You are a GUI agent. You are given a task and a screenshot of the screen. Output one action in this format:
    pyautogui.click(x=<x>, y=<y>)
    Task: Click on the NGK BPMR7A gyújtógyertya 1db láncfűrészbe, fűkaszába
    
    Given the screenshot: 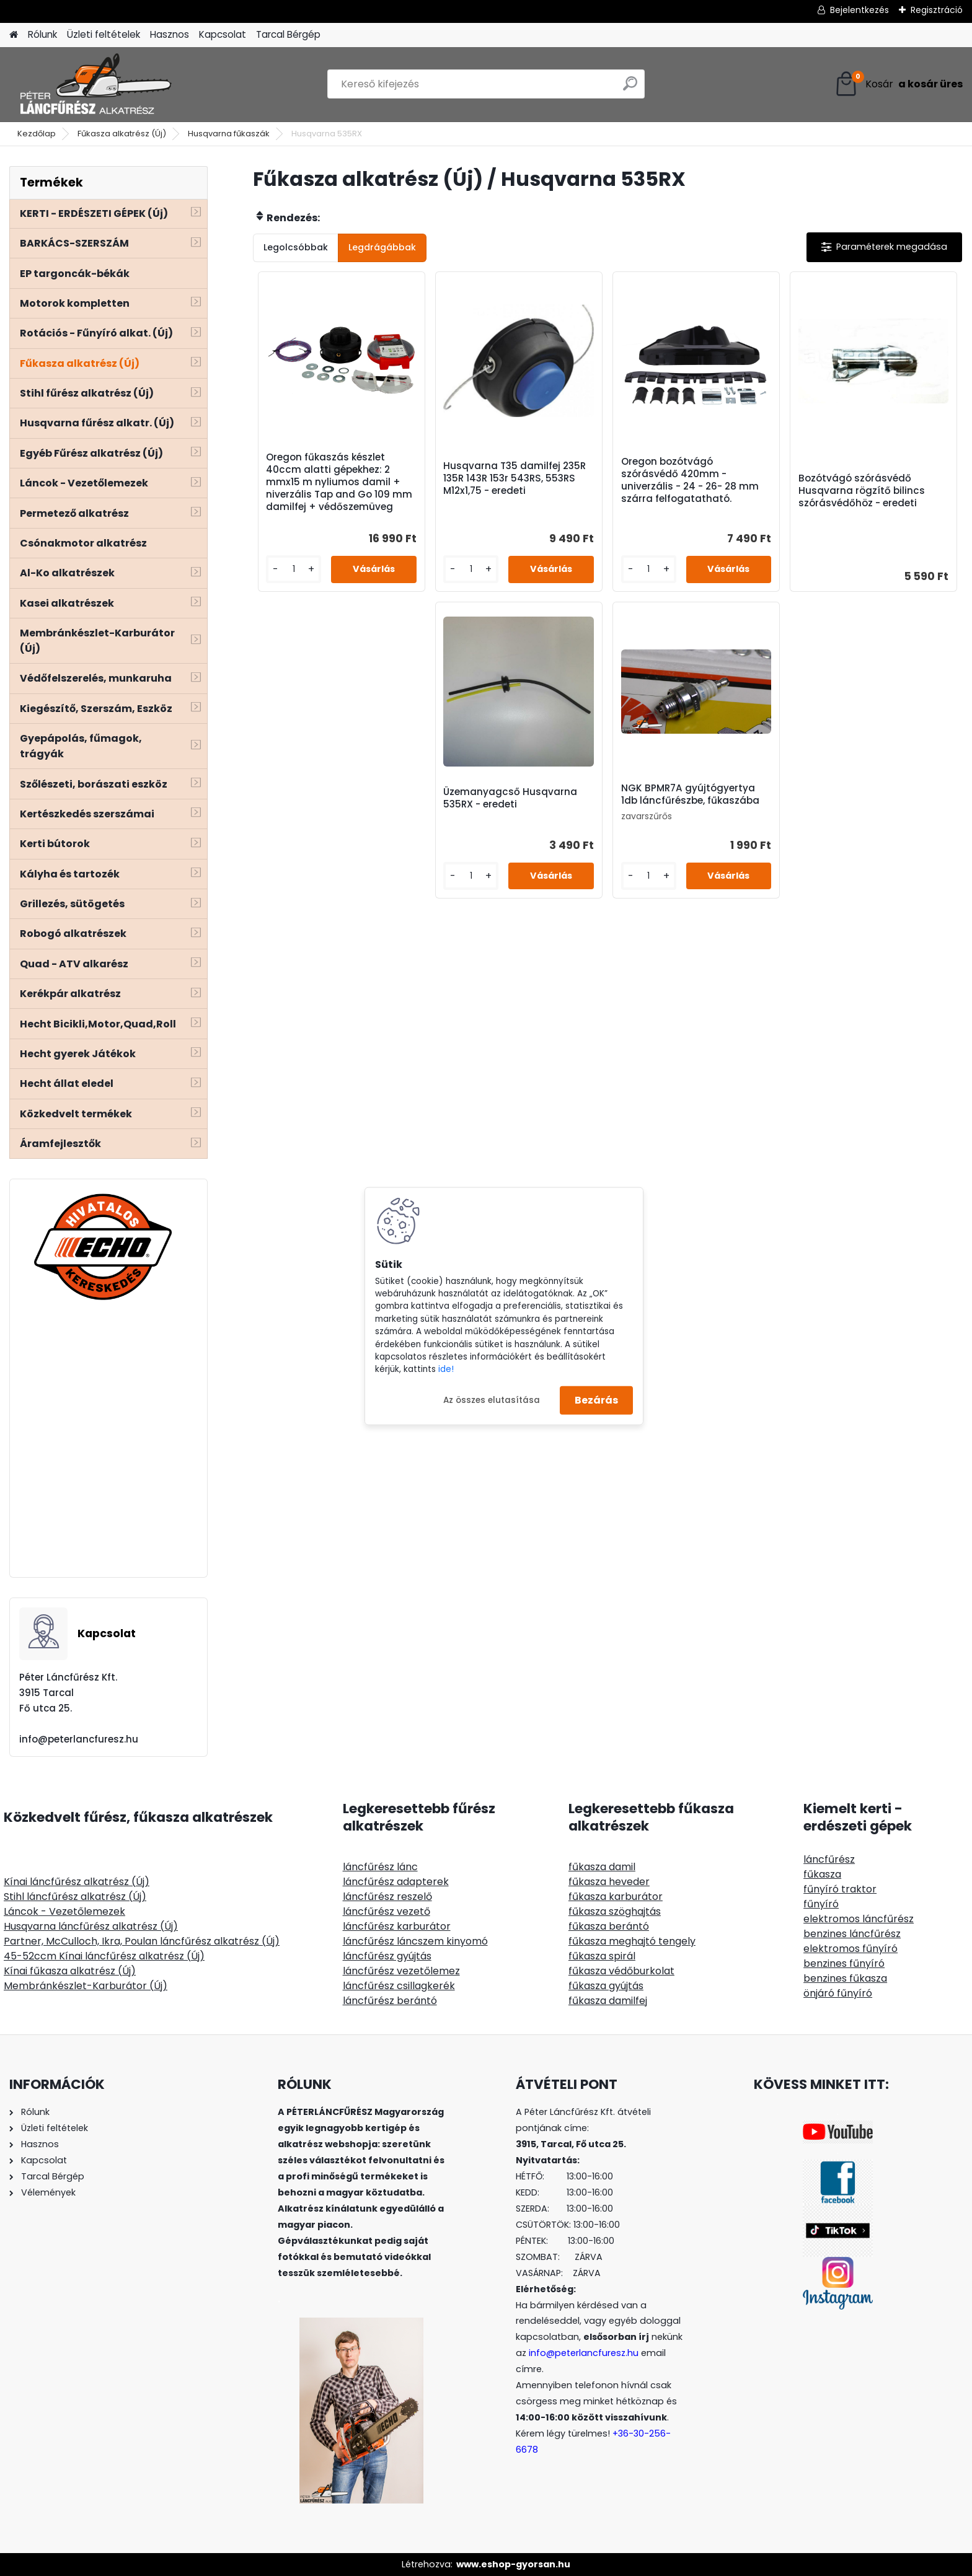 What is the action you would take?
    pyautogui.click(x=690, y=794)
    